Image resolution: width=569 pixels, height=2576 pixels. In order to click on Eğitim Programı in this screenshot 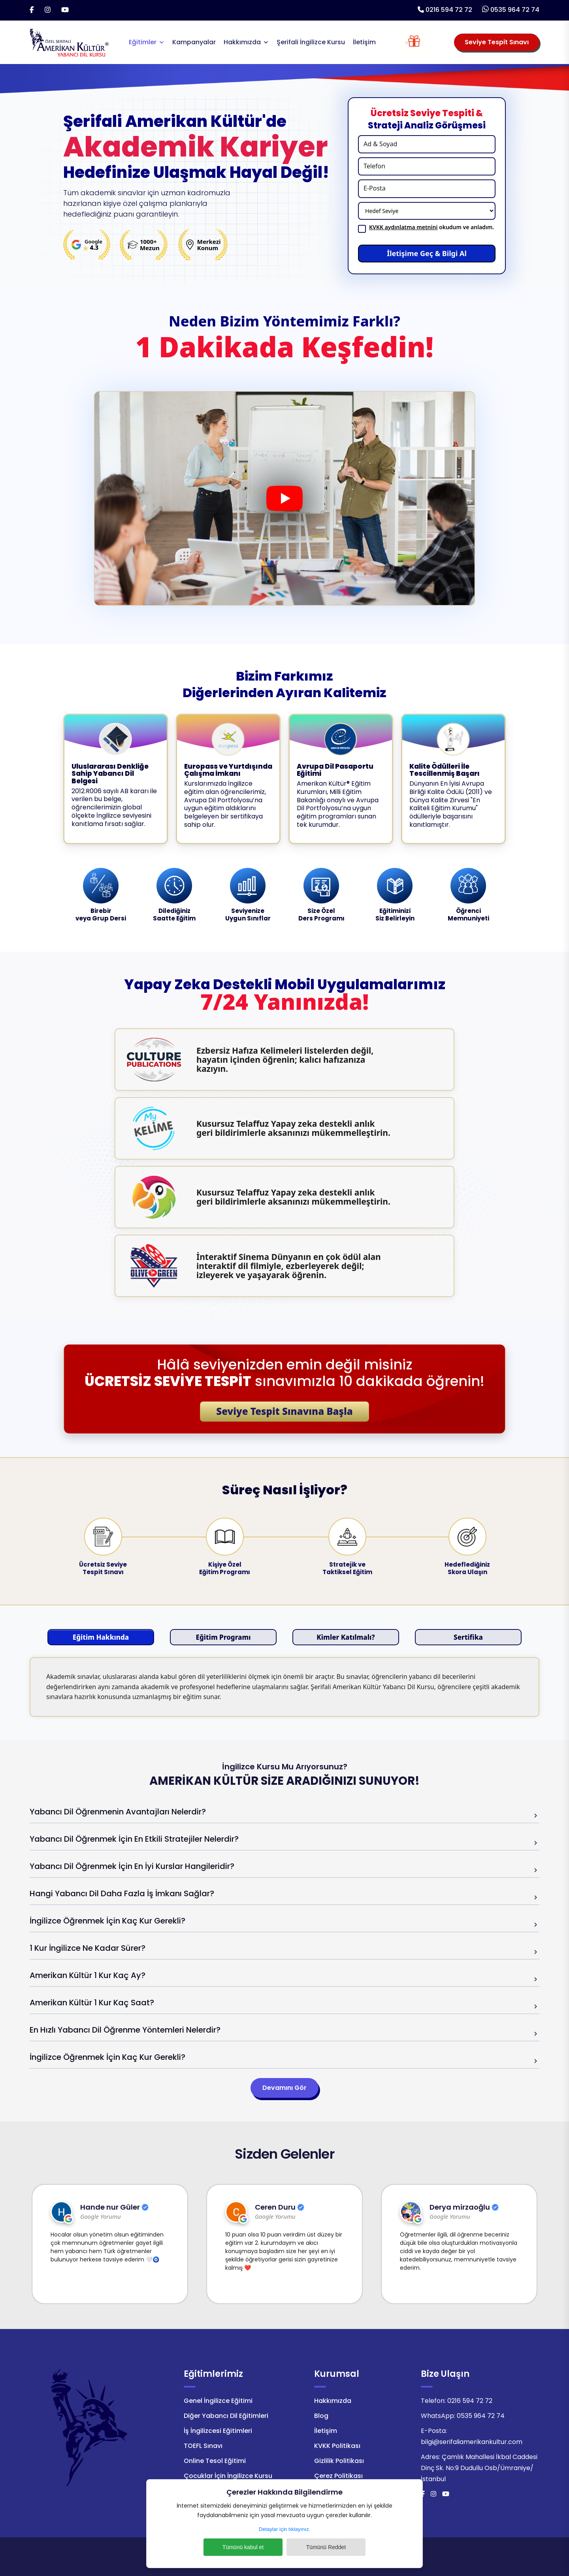, I will do `click(223, 1637)`.